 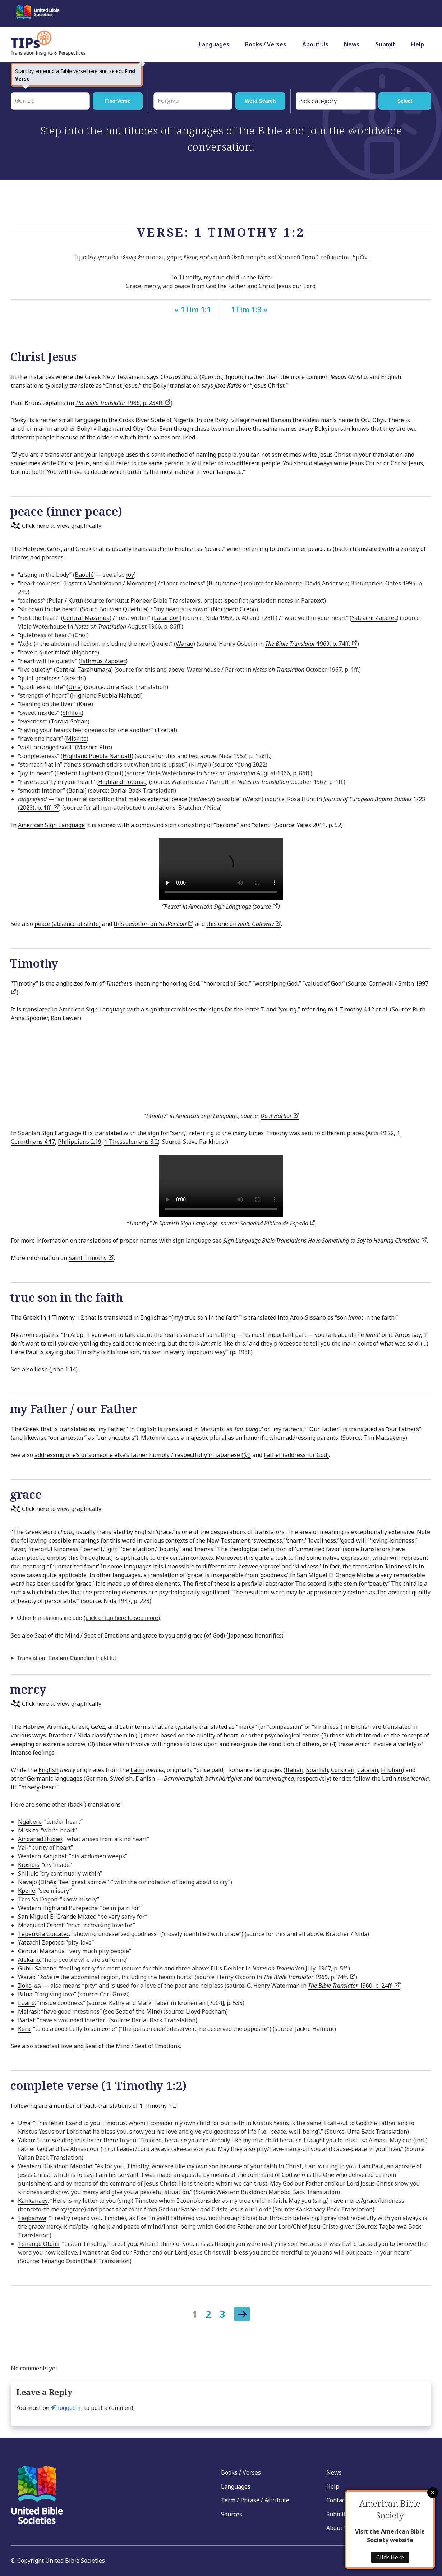 I want to click on About Us, so click(x=315, y=44).